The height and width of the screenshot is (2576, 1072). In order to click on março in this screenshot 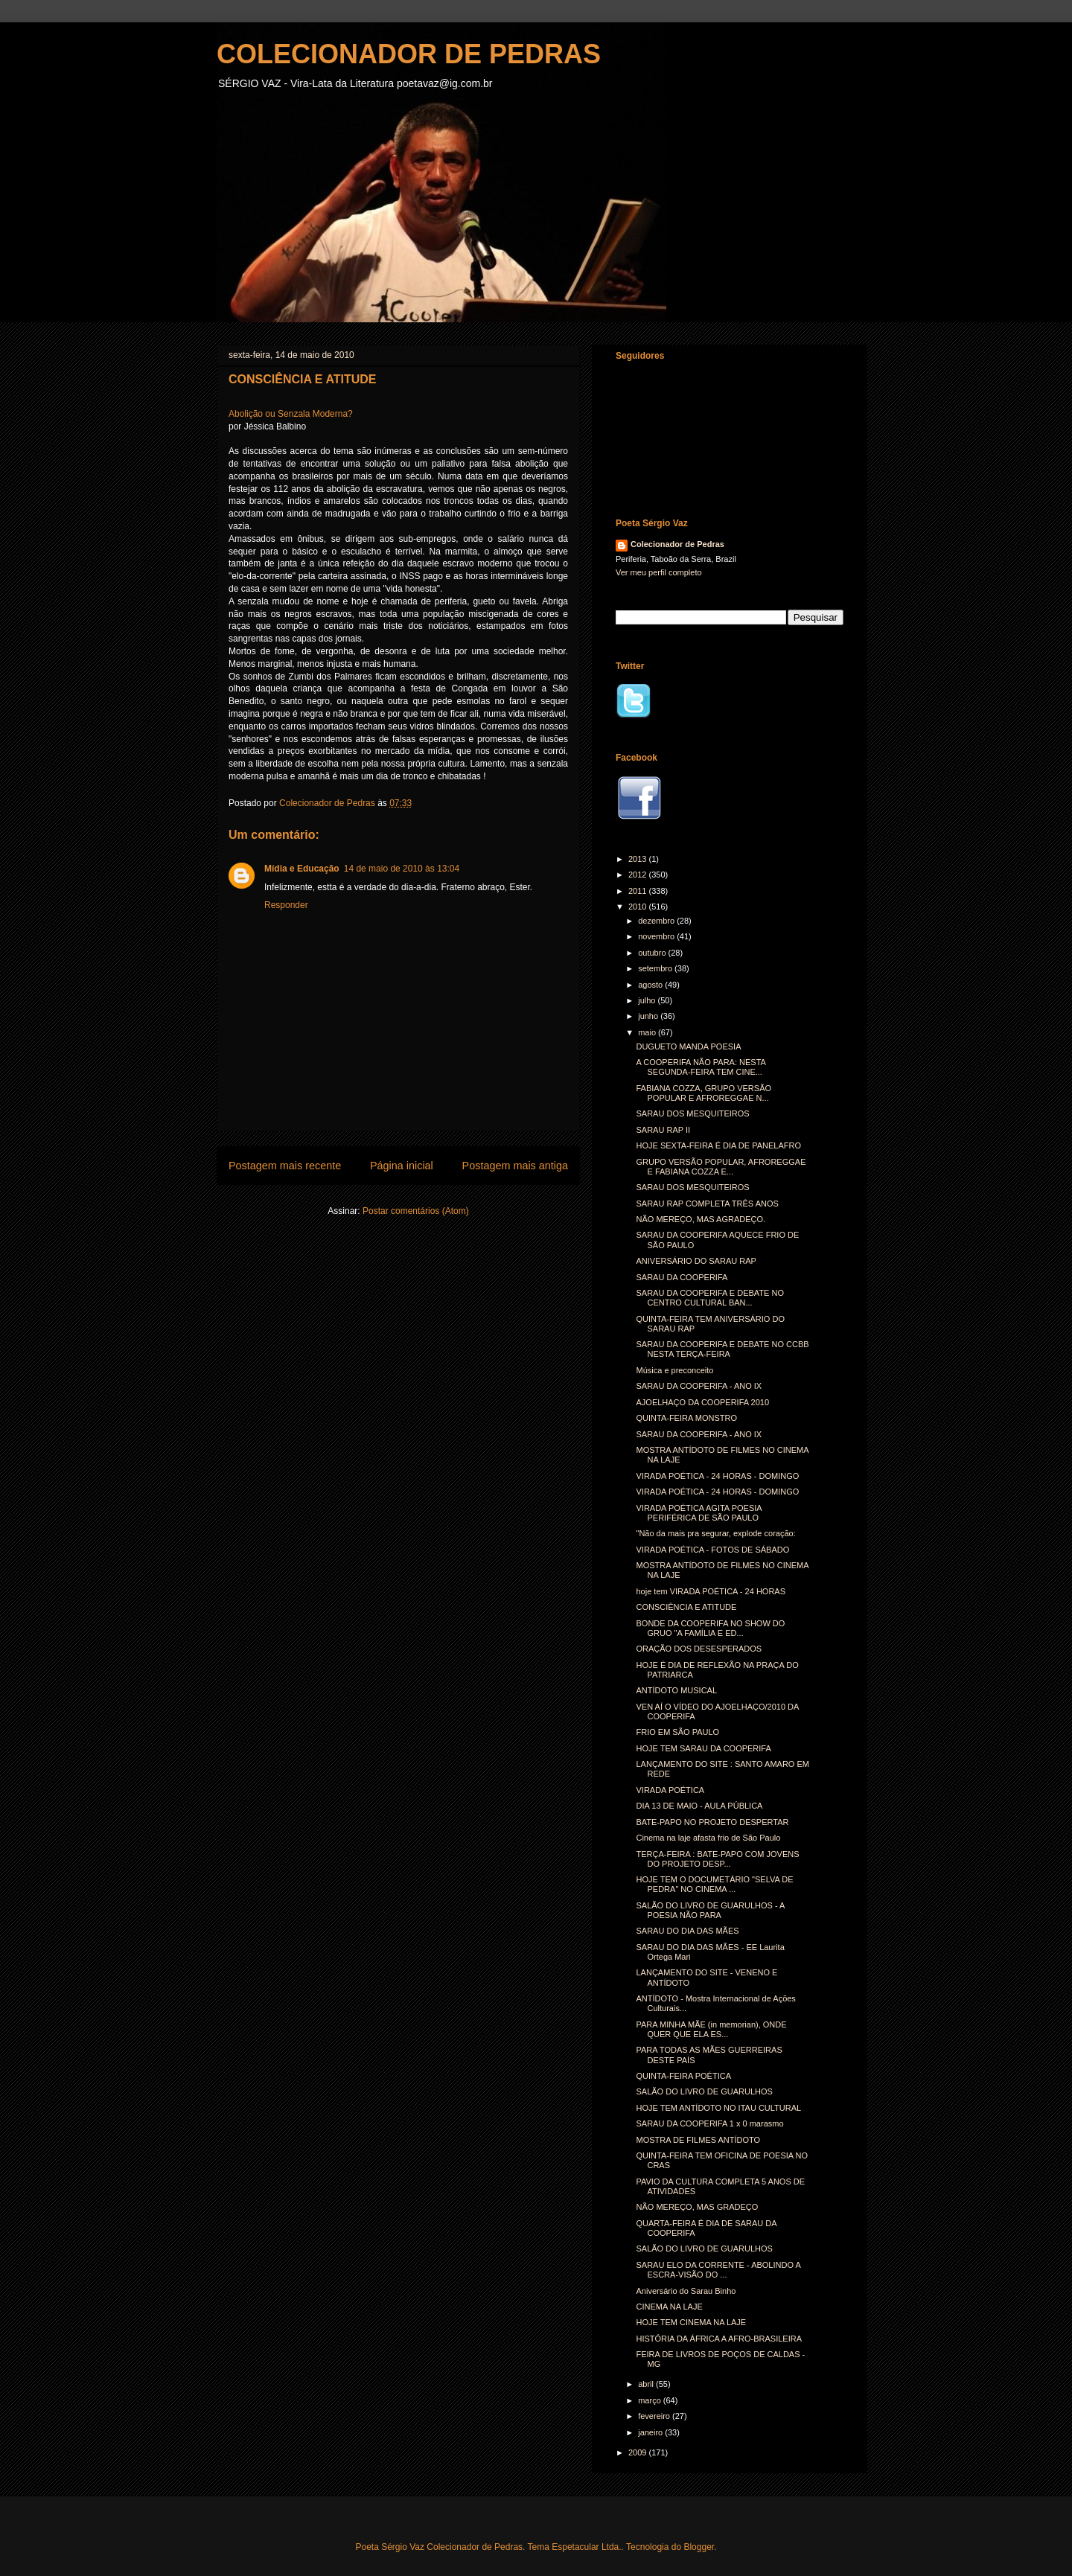, I will do `click(650, 2400)`.